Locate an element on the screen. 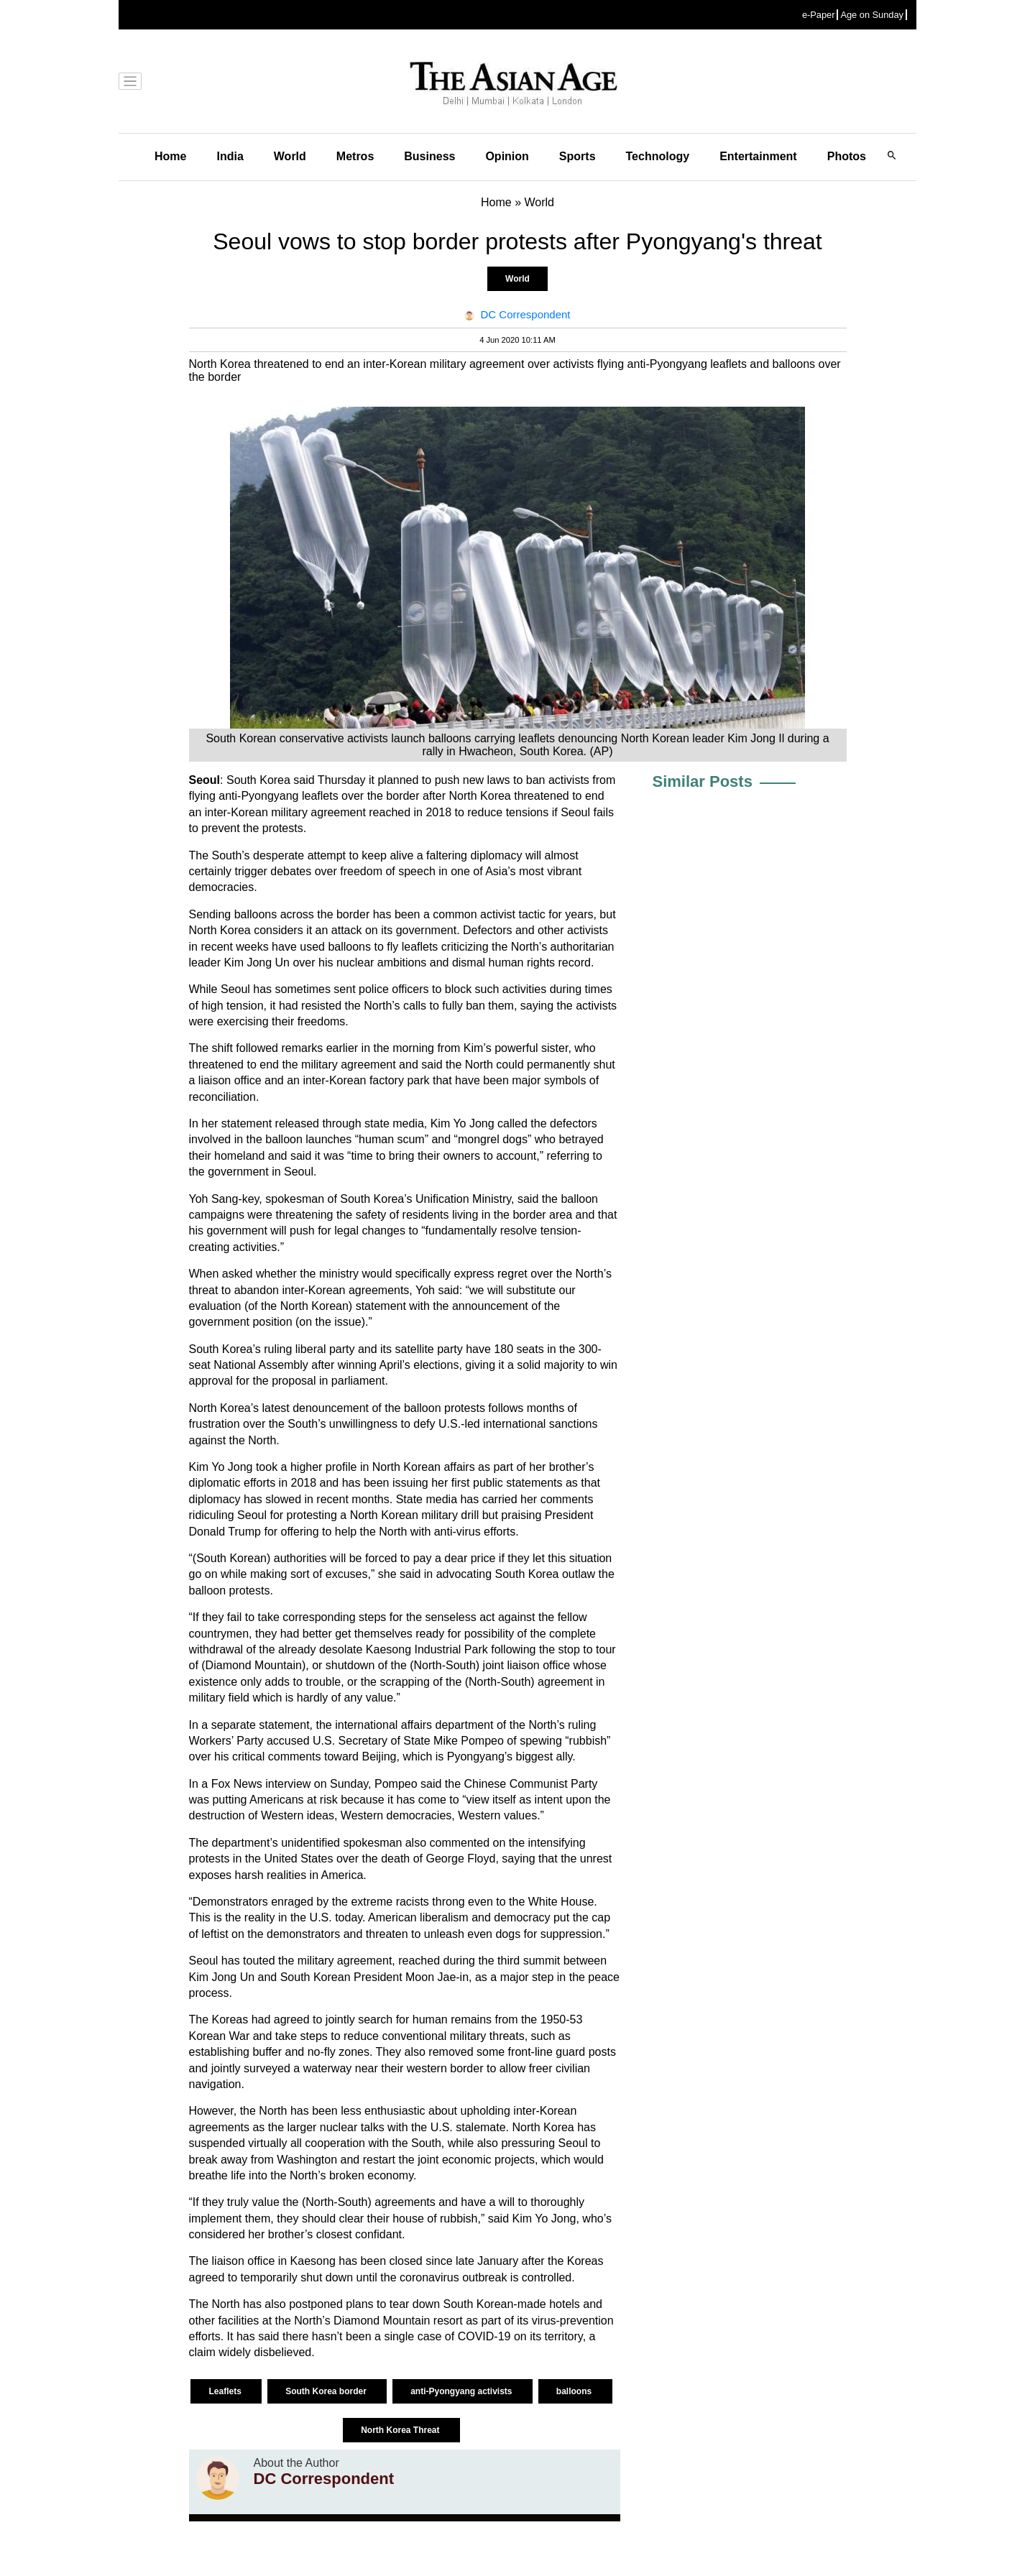 The image size is (1035, 2576). e-Paper is located at coordinates (818, 14).